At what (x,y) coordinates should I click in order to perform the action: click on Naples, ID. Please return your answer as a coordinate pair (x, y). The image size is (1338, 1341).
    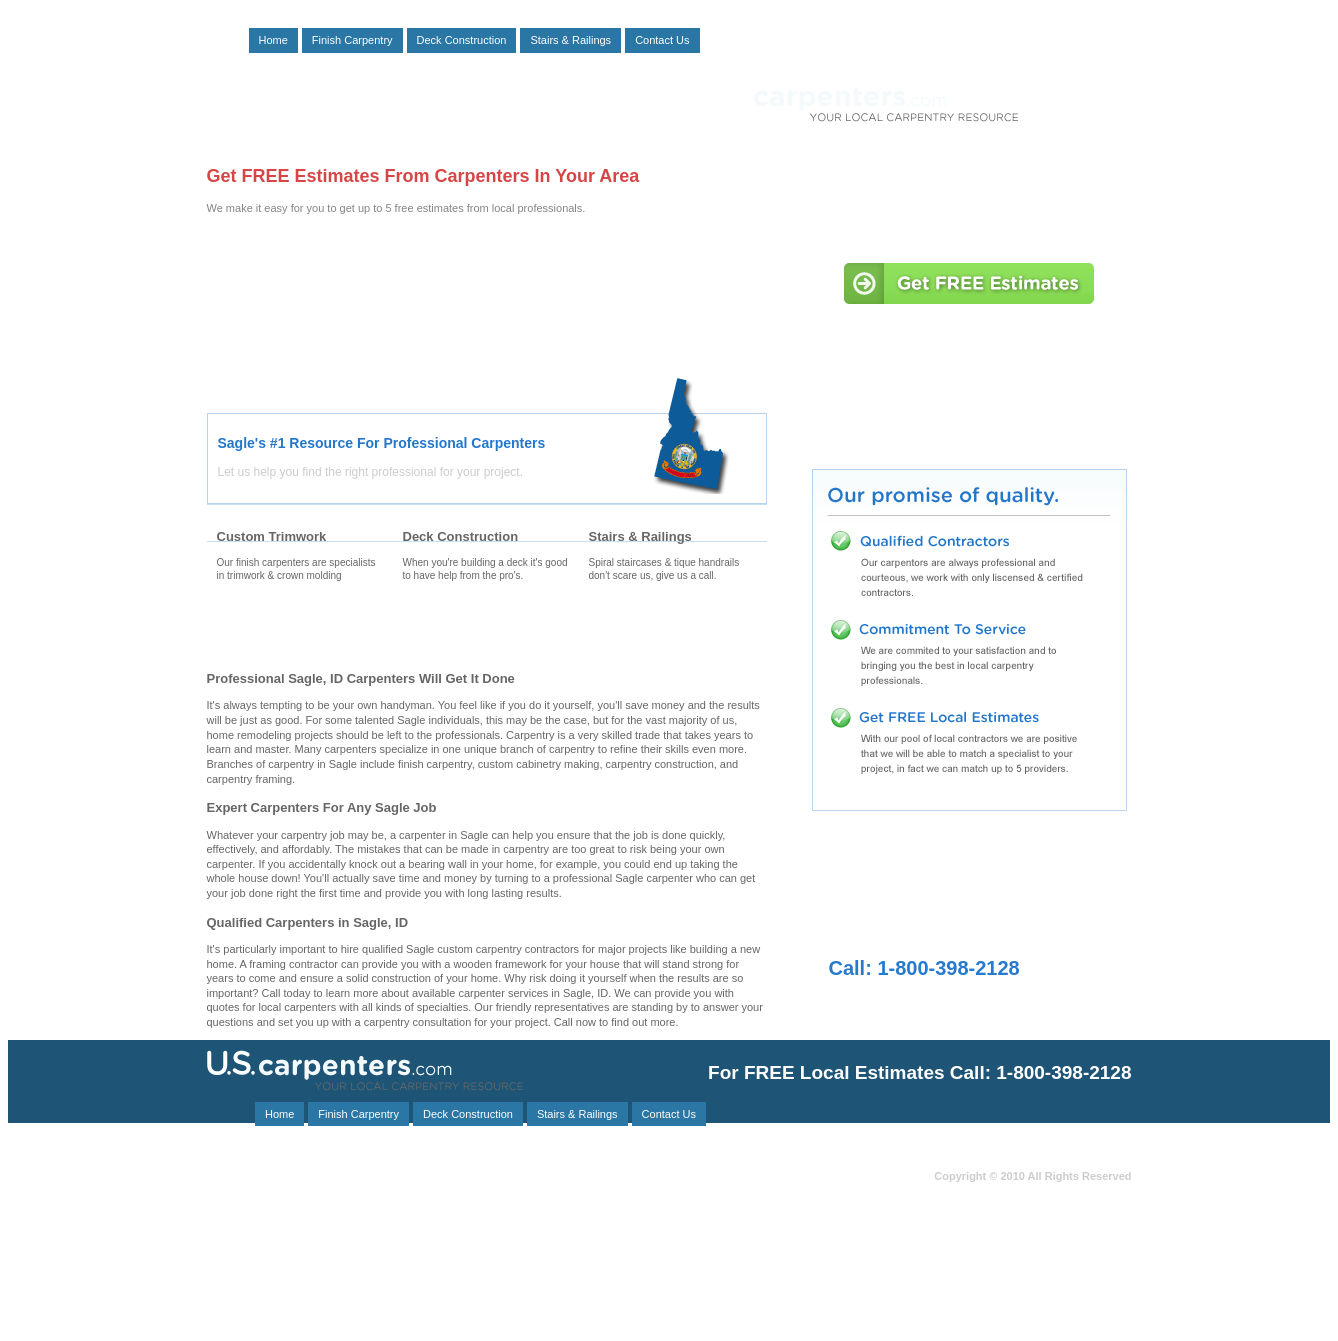
    Looking at the image, I should click on (231, 1273).